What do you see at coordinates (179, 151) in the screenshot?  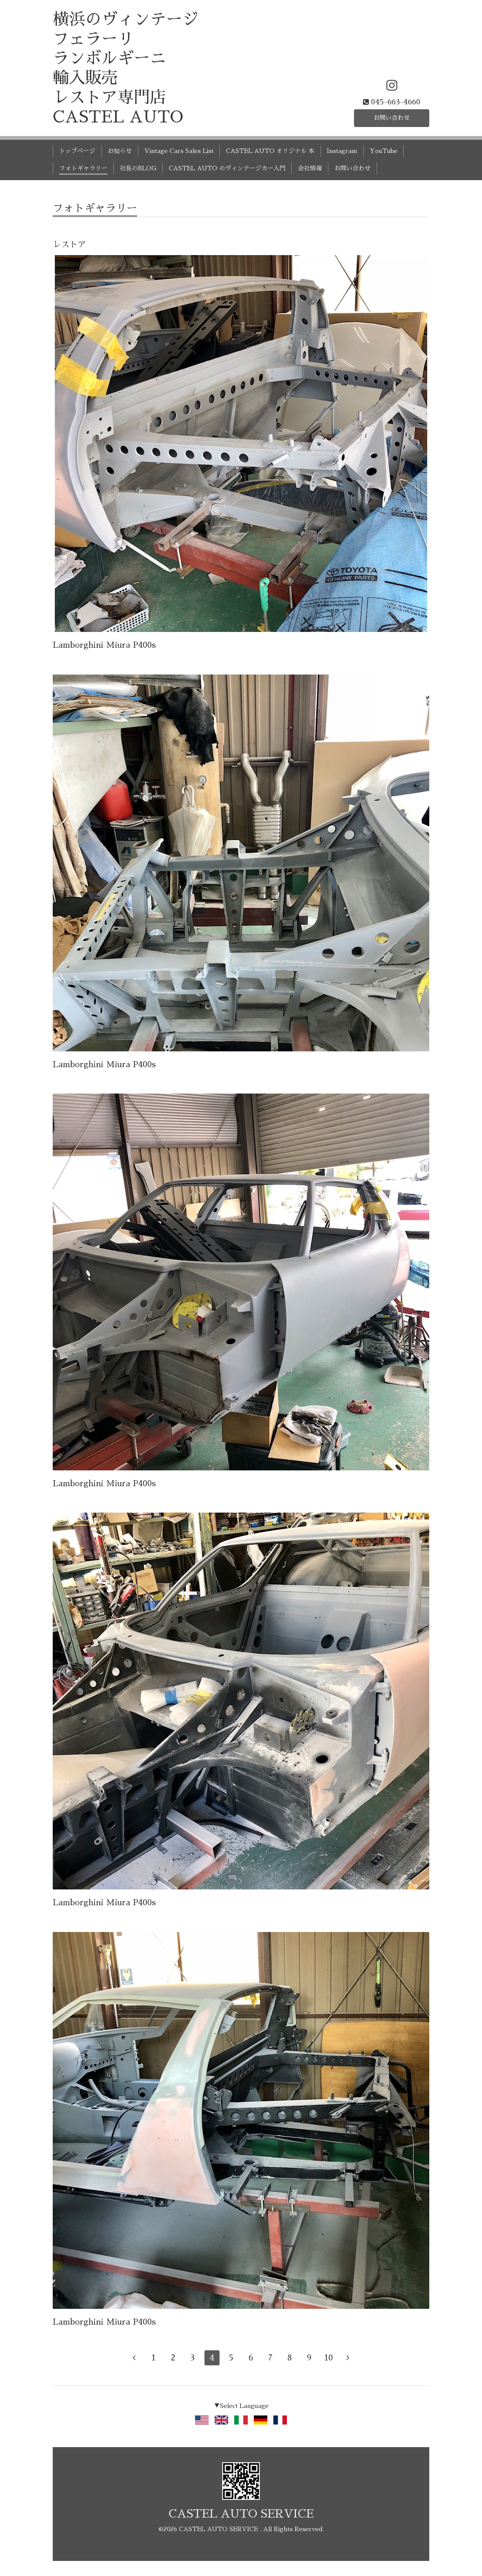 I see `Vintage Cars Sales List` at bounding box center [179, 151].